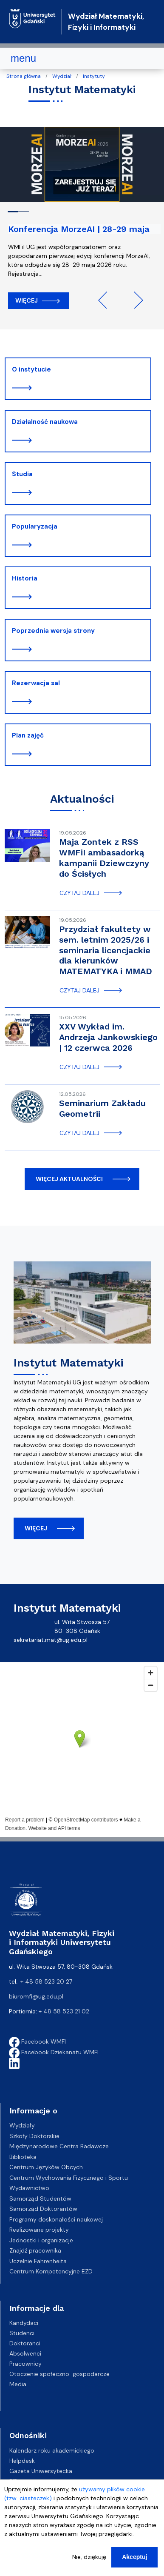 Image resolution: width=164 pixels, height=2576 pixels. Describe the element at coordinates (25, 2363) in the screenshot. I see `Pracownicy` at that location.